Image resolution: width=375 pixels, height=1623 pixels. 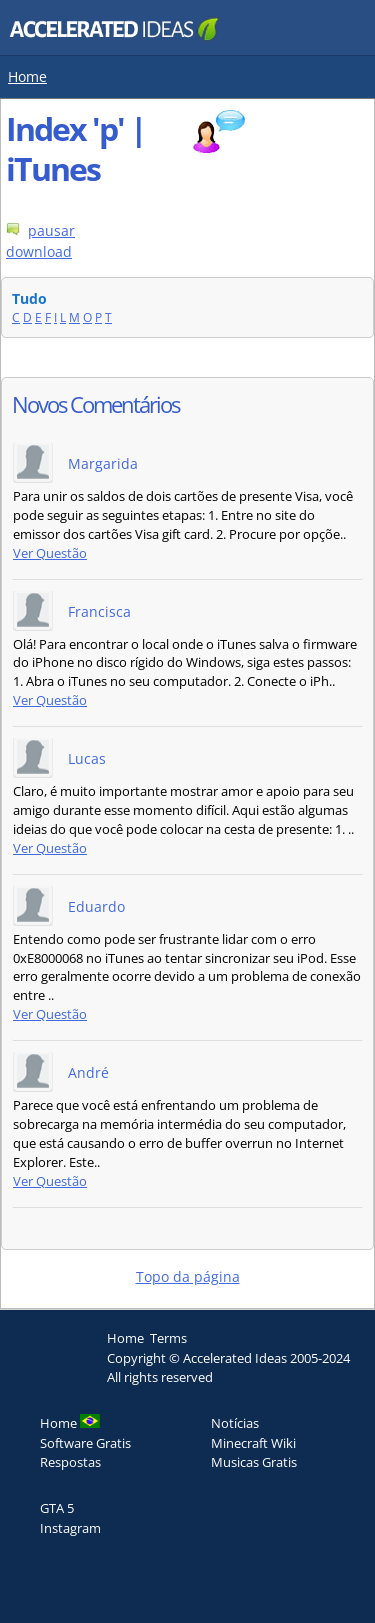 What do you see at coordinates (27, 76) in the screenshot?
I see `Home` at bounding box center [27, 76].